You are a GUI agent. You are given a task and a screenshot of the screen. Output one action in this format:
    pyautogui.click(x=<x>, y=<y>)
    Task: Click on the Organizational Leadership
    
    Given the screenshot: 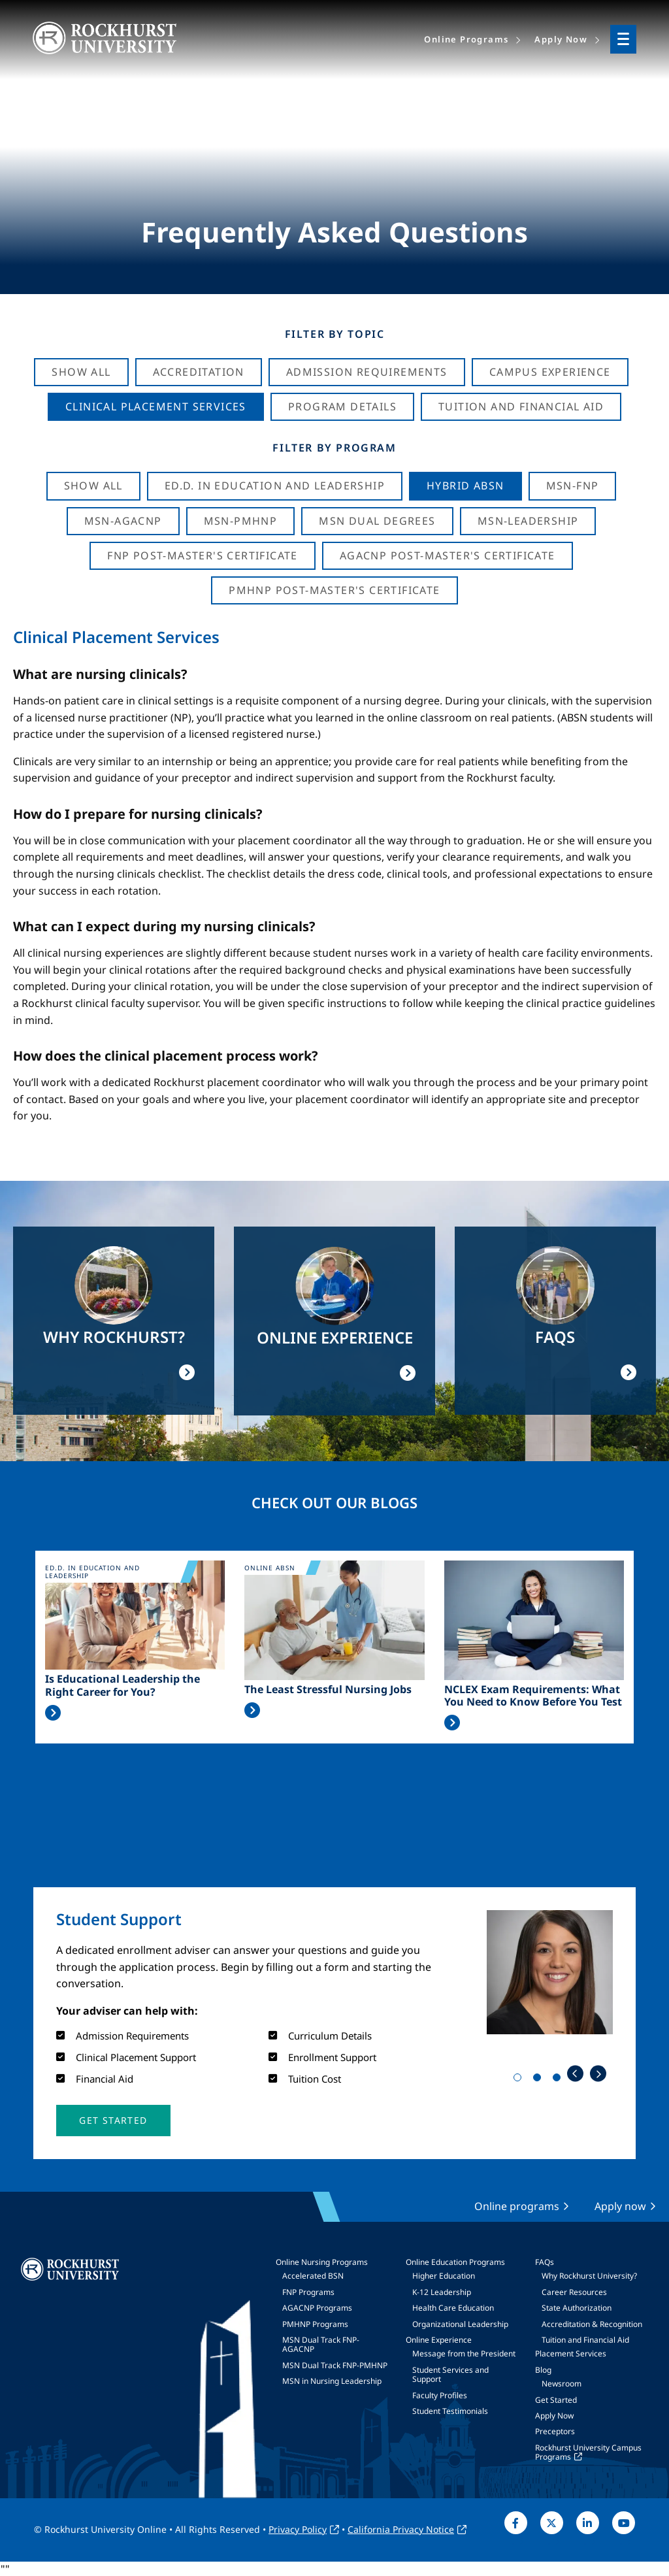 What is the action you would take?
    pyautogui.click(x=460, y=2324)
    